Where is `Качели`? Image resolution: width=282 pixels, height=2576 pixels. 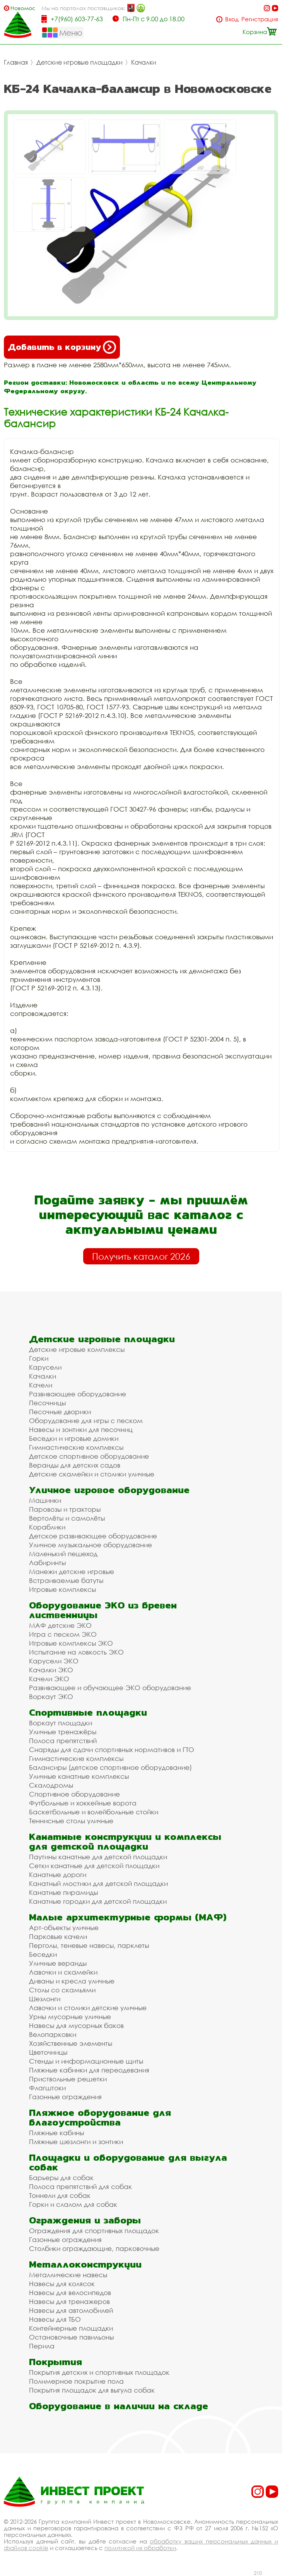 Качели is located at coordinates (40, 1385).